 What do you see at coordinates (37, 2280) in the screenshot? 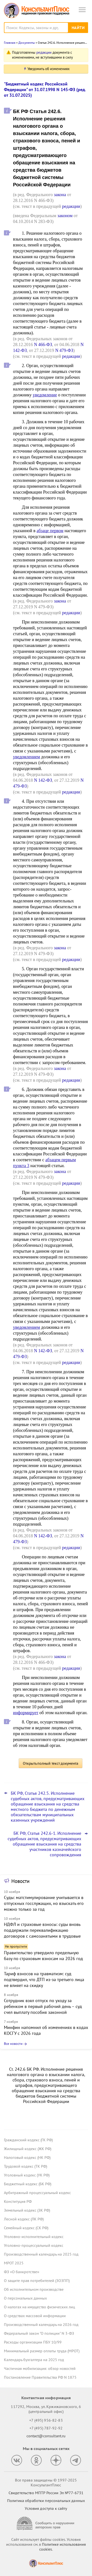
I see `О защите прав потребителей (ЗОЗПП)` at bounding box center [37, 2280].